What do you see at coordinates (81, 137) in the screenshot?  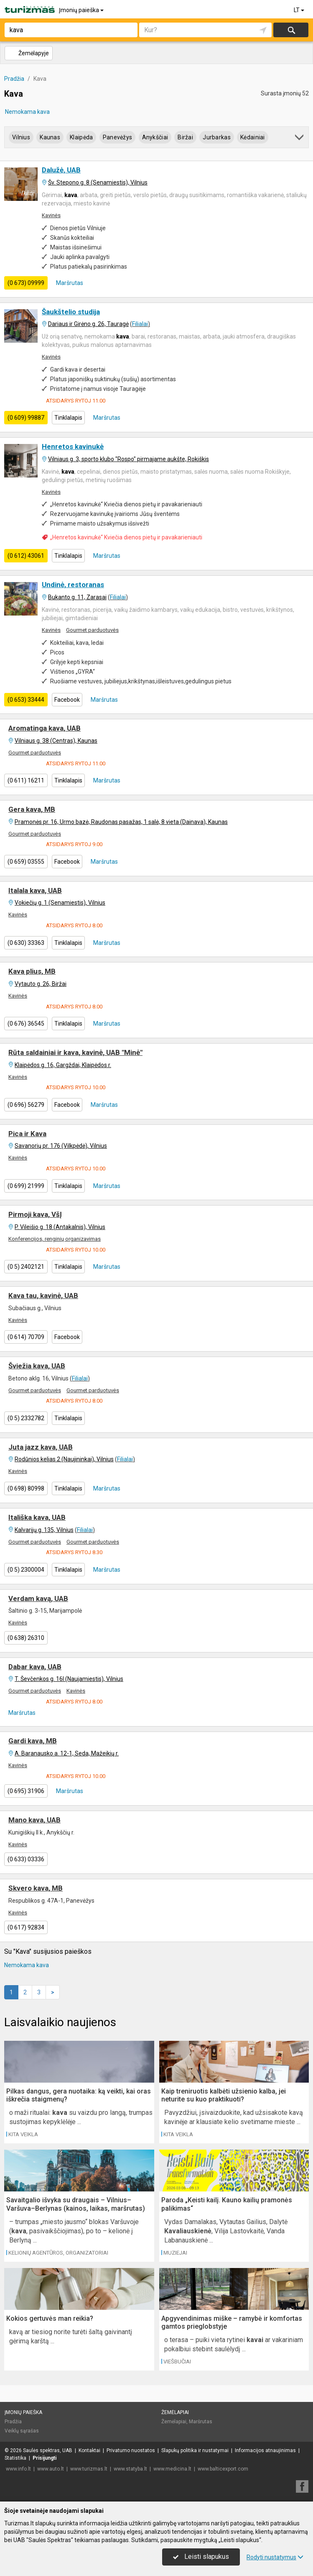 I see `Klaipėda` at bounding box center [81, 137].